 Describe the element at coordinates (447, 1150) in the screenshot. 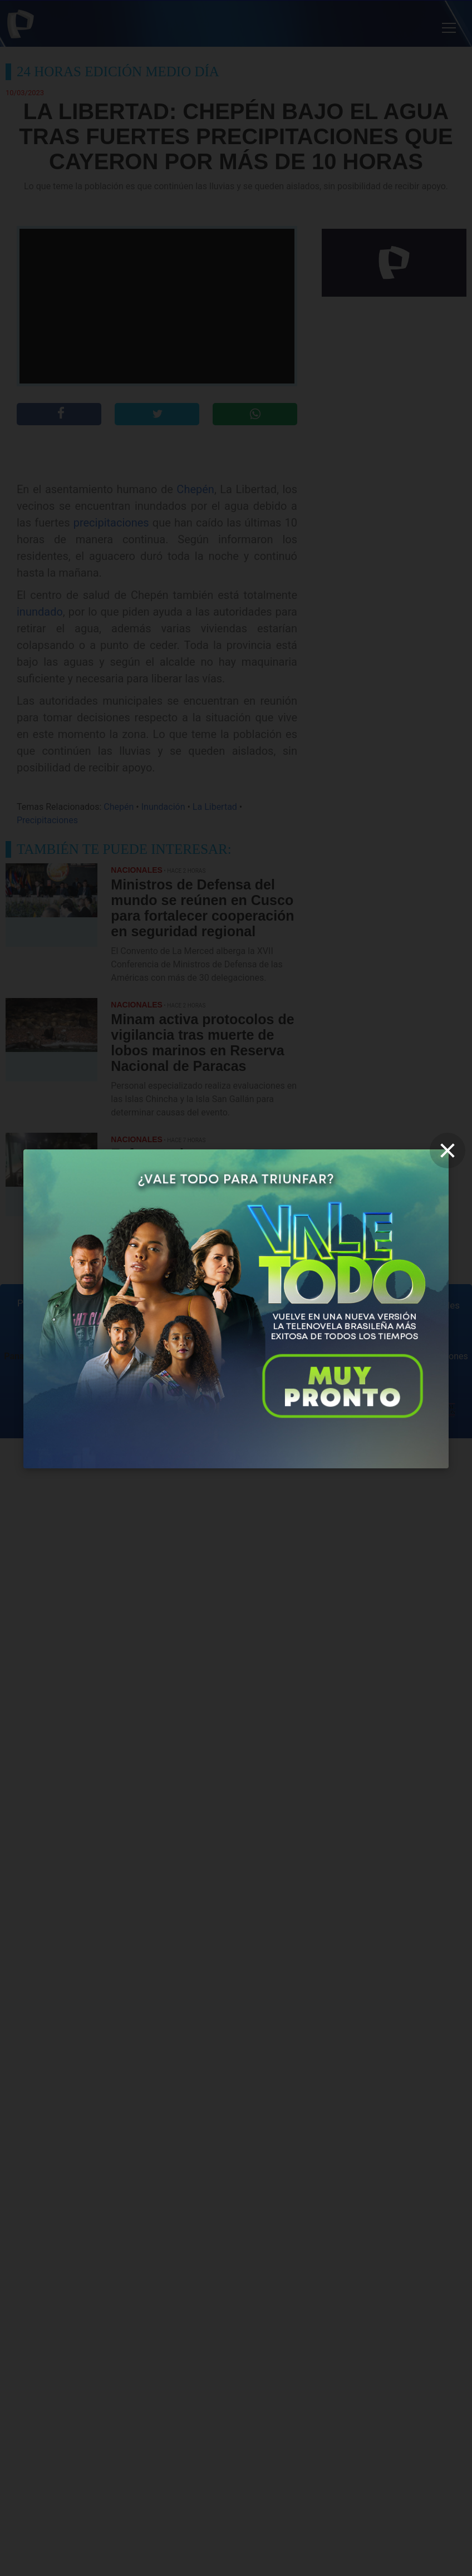

I see `[close]` at that location.